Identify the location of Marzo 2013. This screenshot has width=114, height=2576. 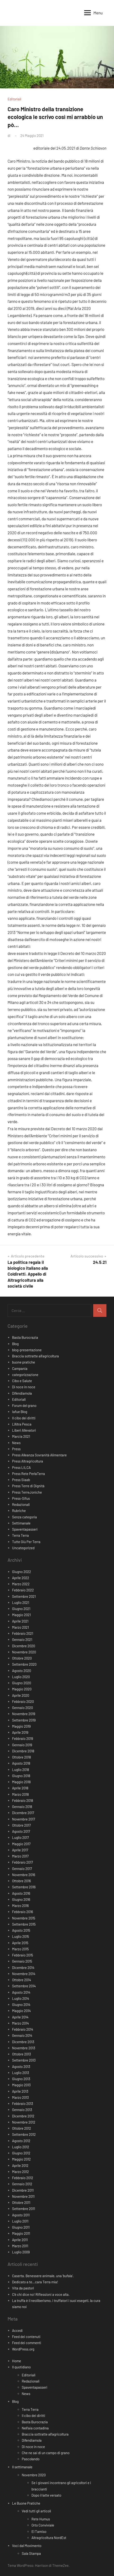
(20, 2097).